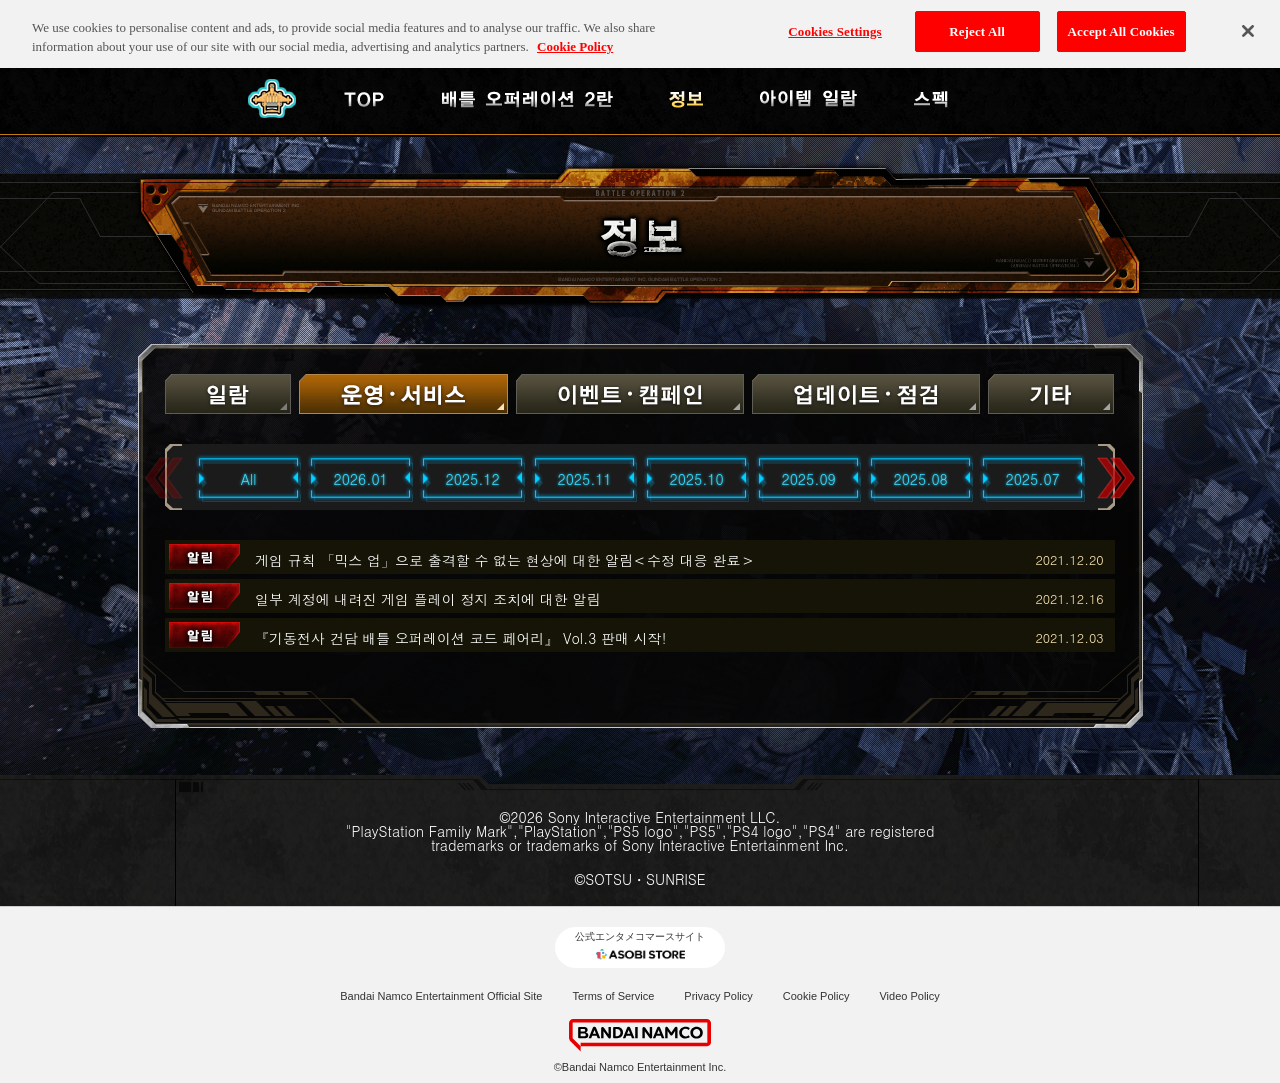 This screenshot has height=1083, width=1280. I want to click on 2025.07, so click(1033, 479).